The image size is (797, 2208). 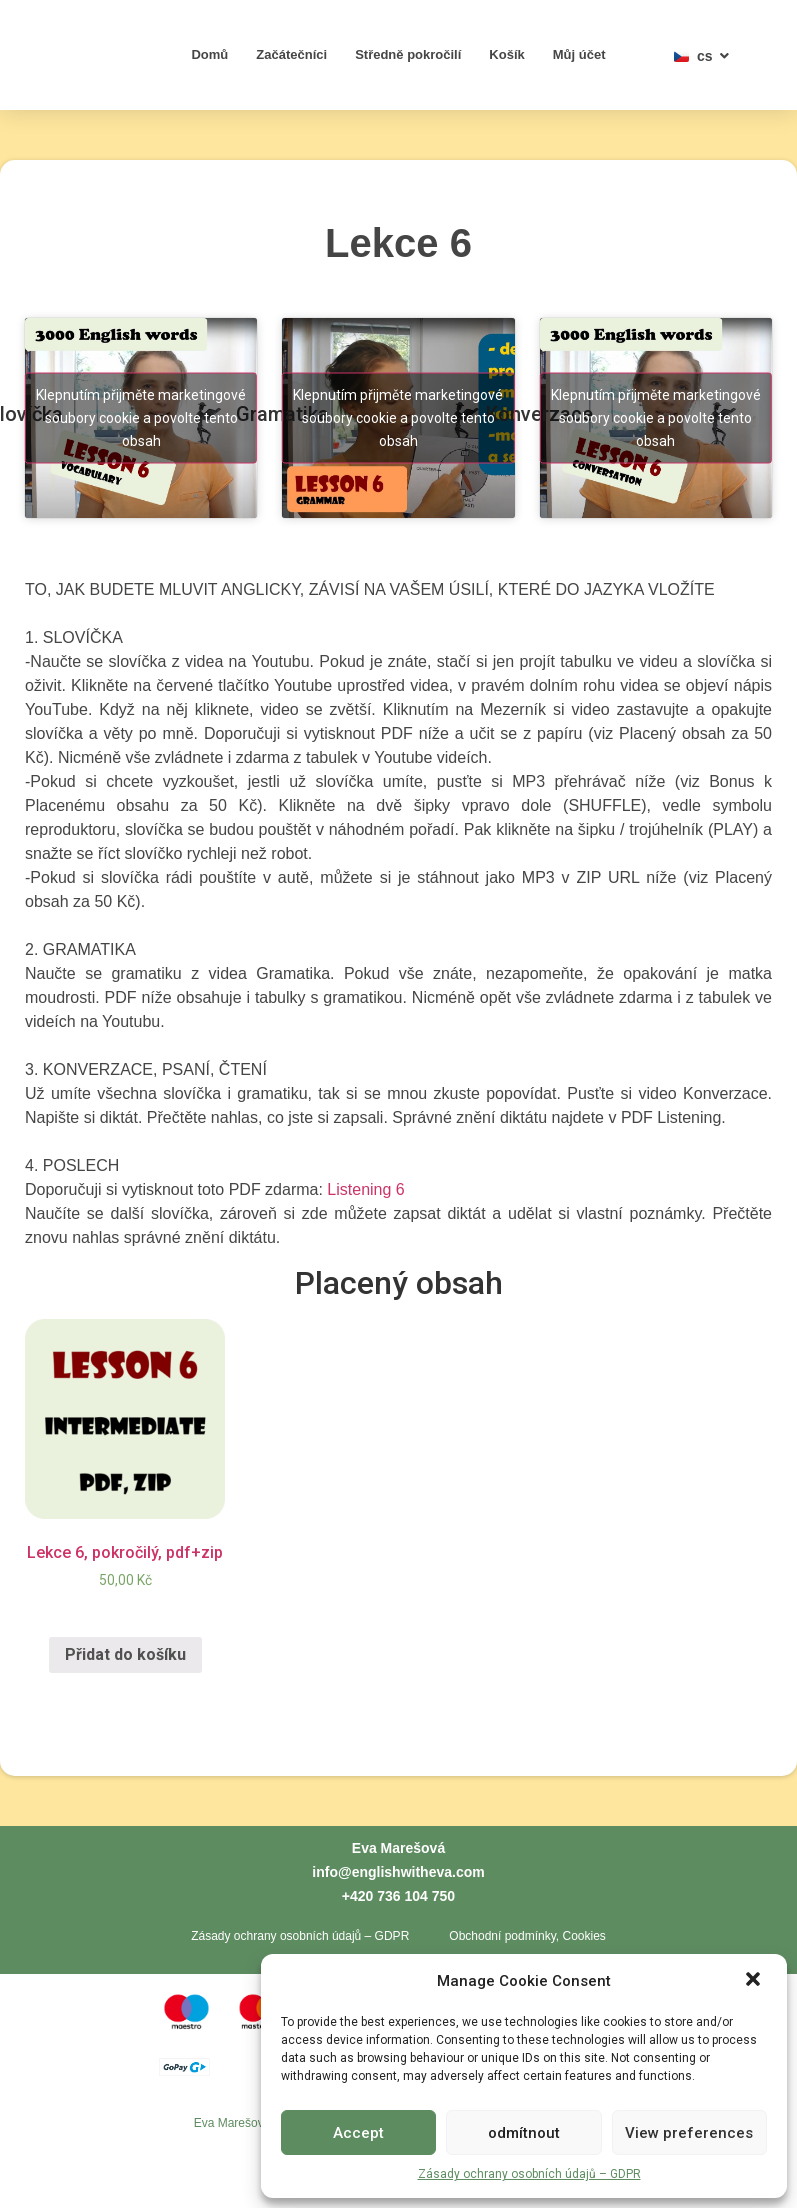 I want to click on odmítnout, so click(x=524, y=2133).